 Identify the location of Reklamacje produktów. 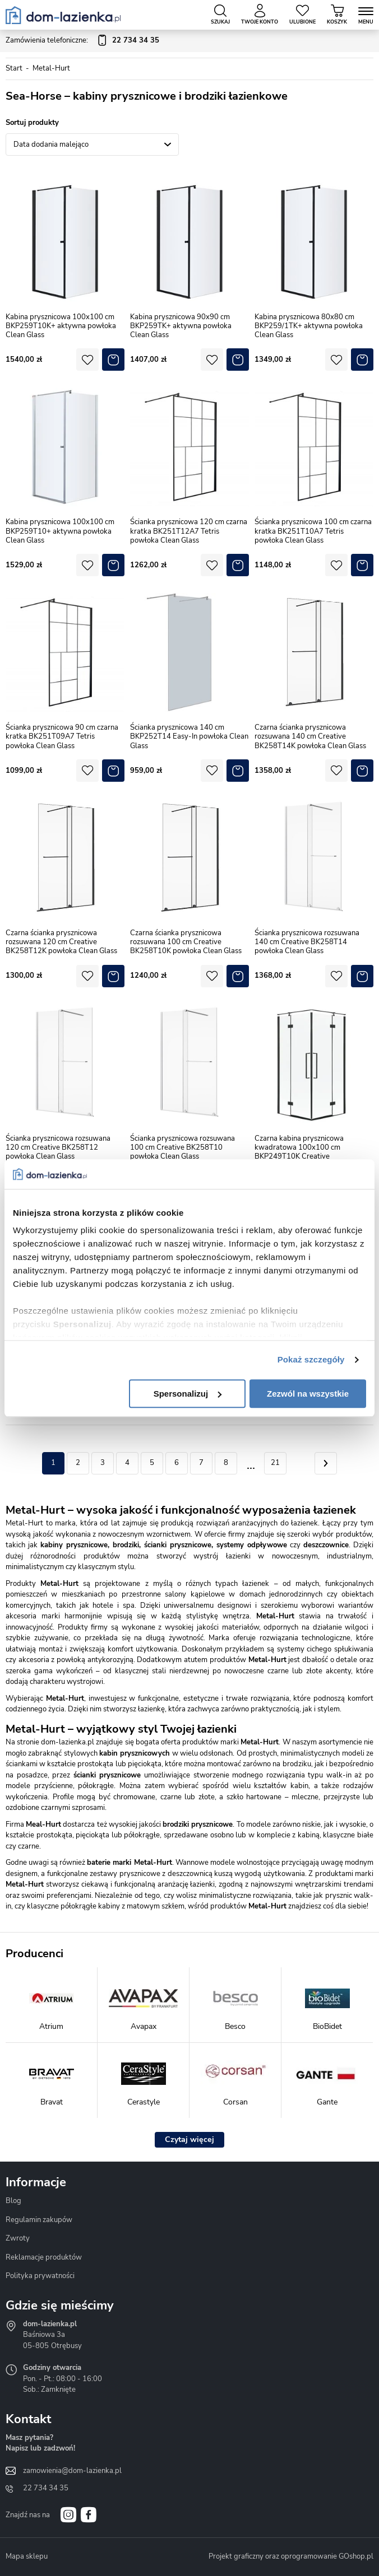
(44, 2257).